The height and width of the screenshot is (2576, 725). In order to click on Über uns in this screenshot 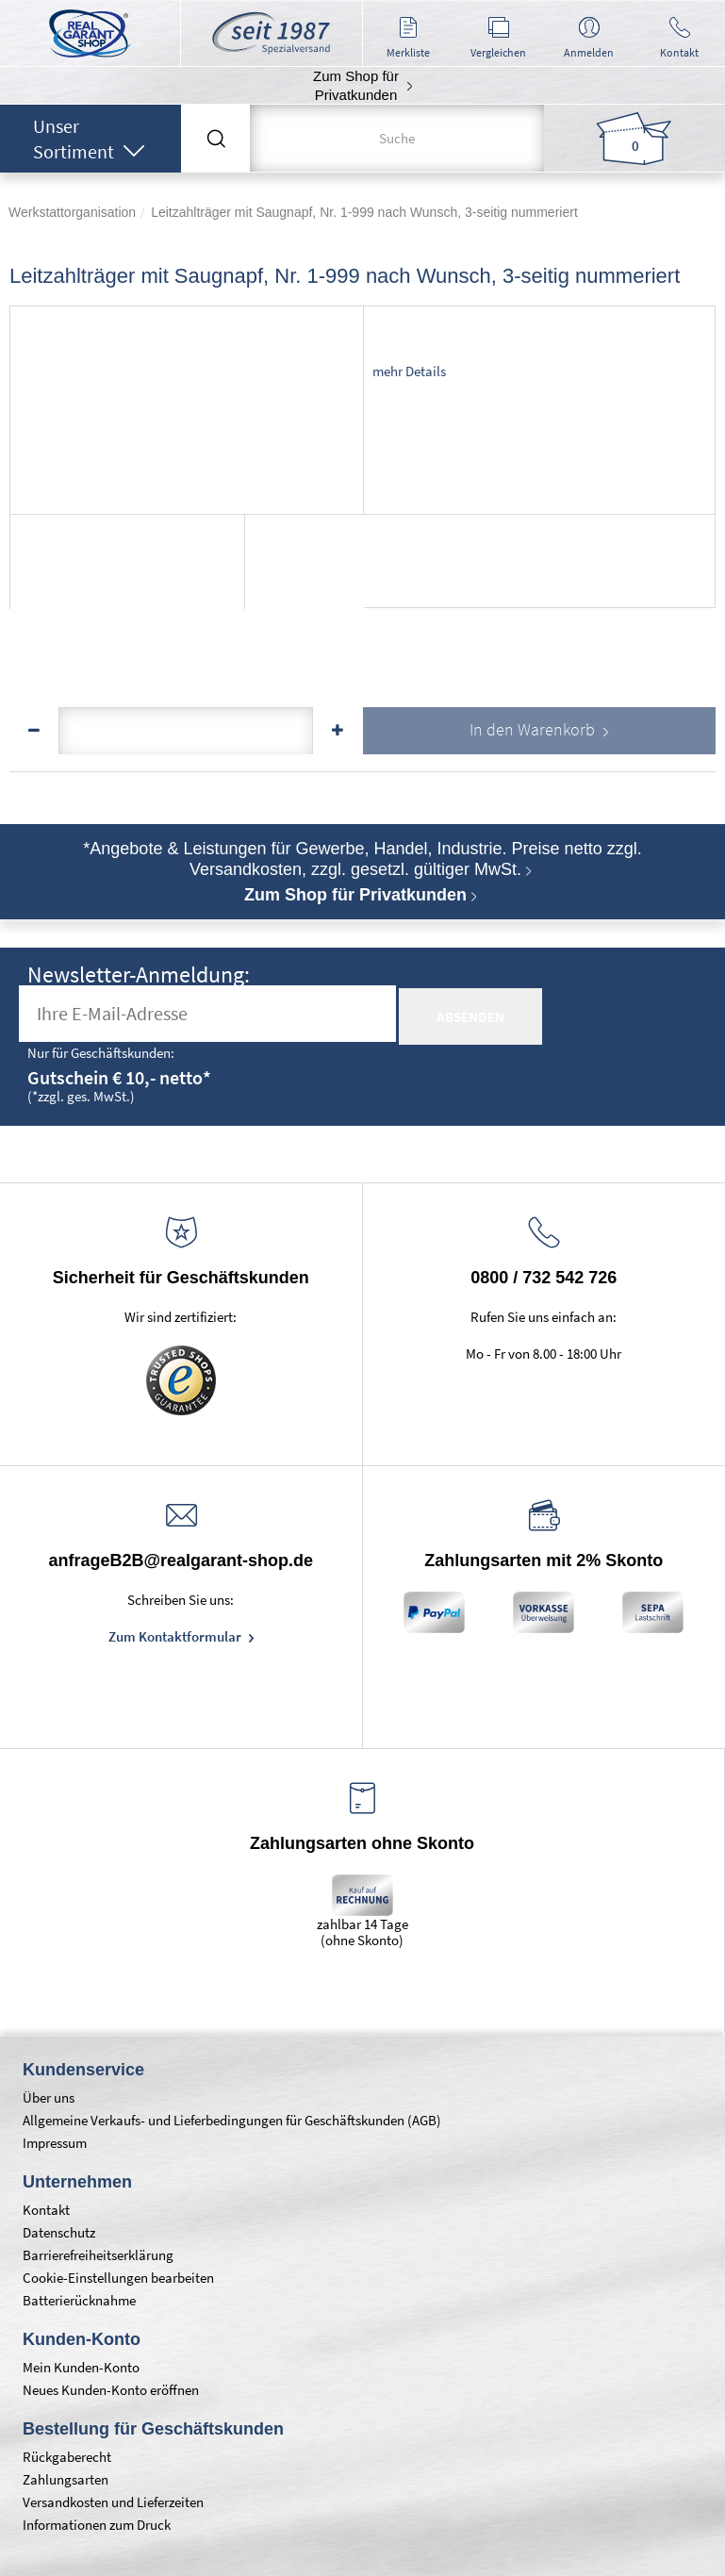, I will do `click(48, 2097)`.